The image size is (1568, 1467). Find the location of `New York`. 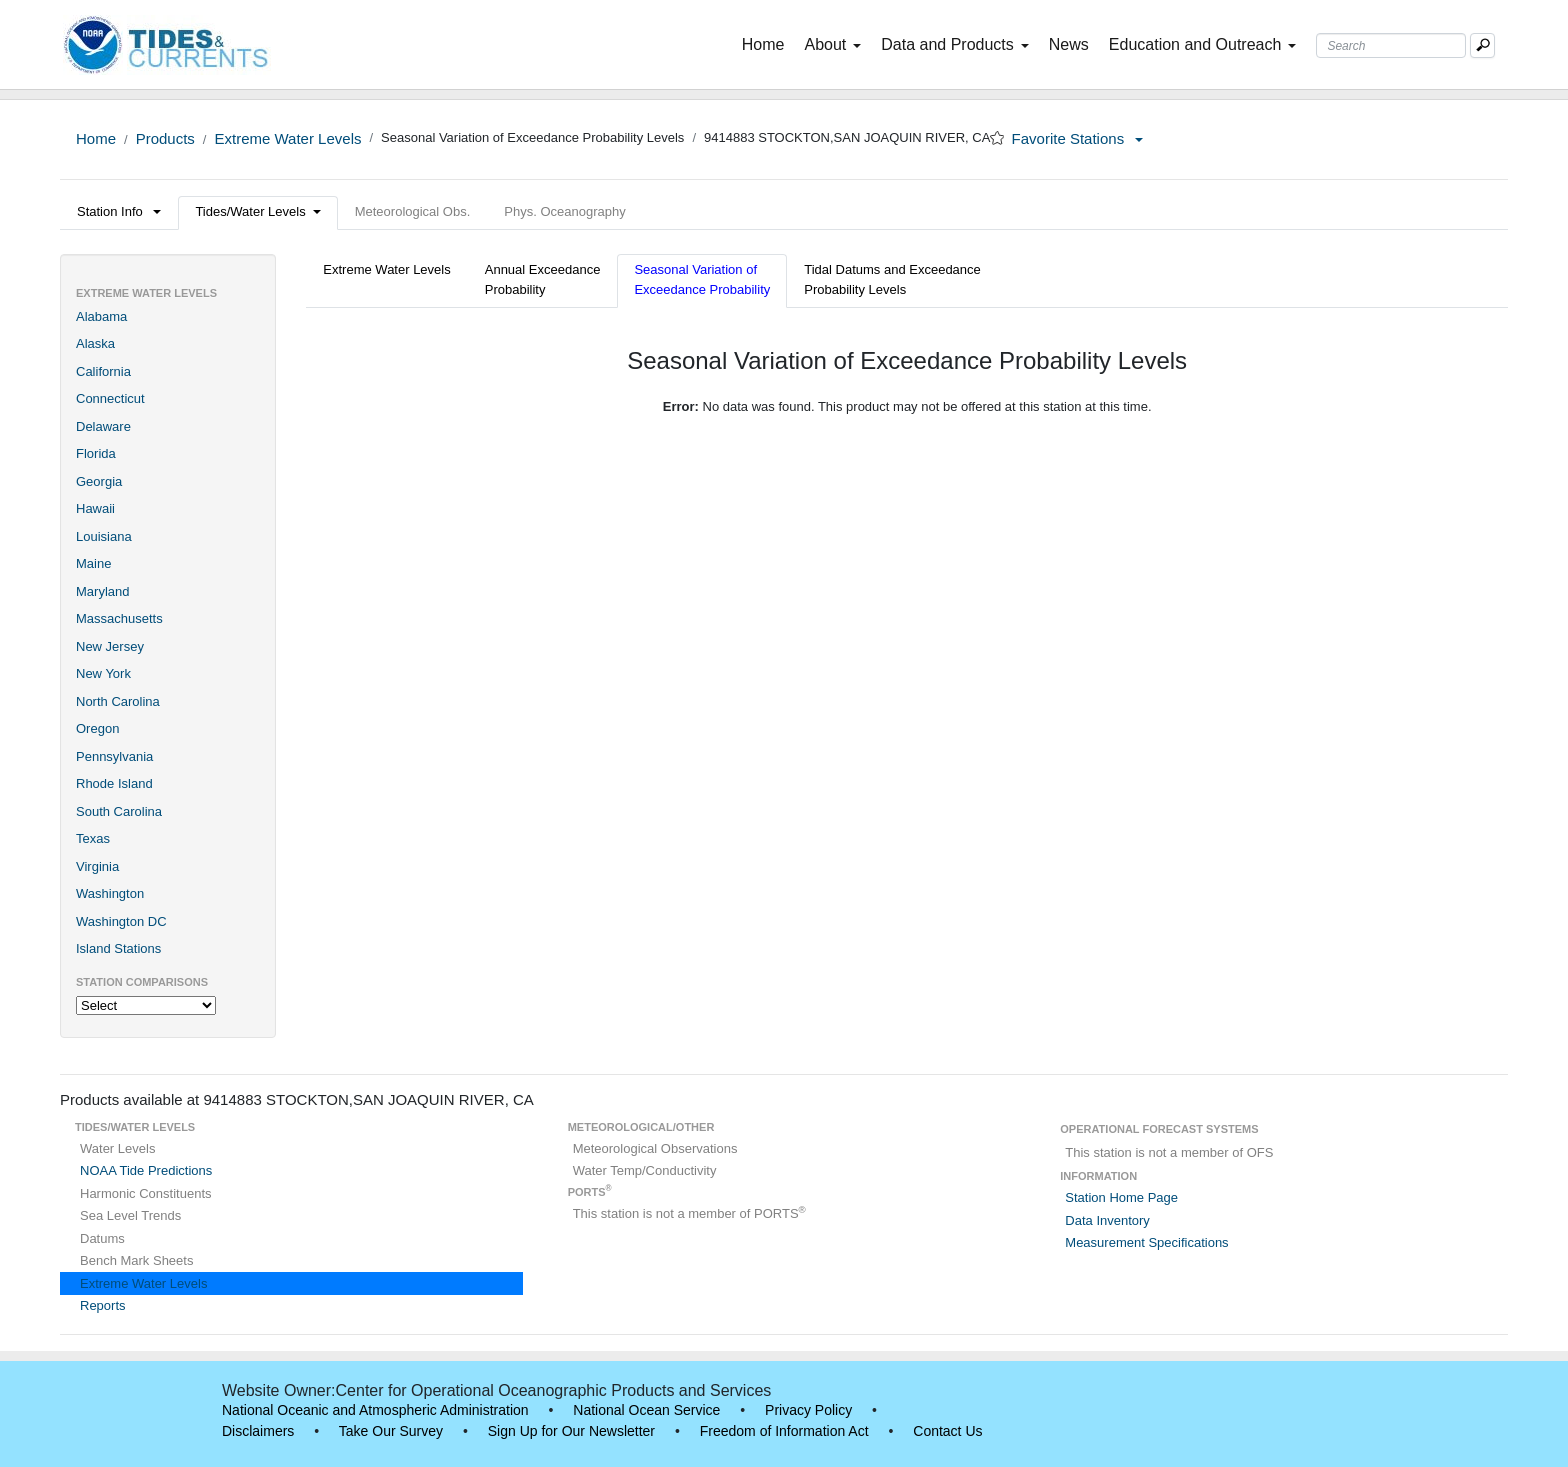

New York is located at coordinates (103, 673).